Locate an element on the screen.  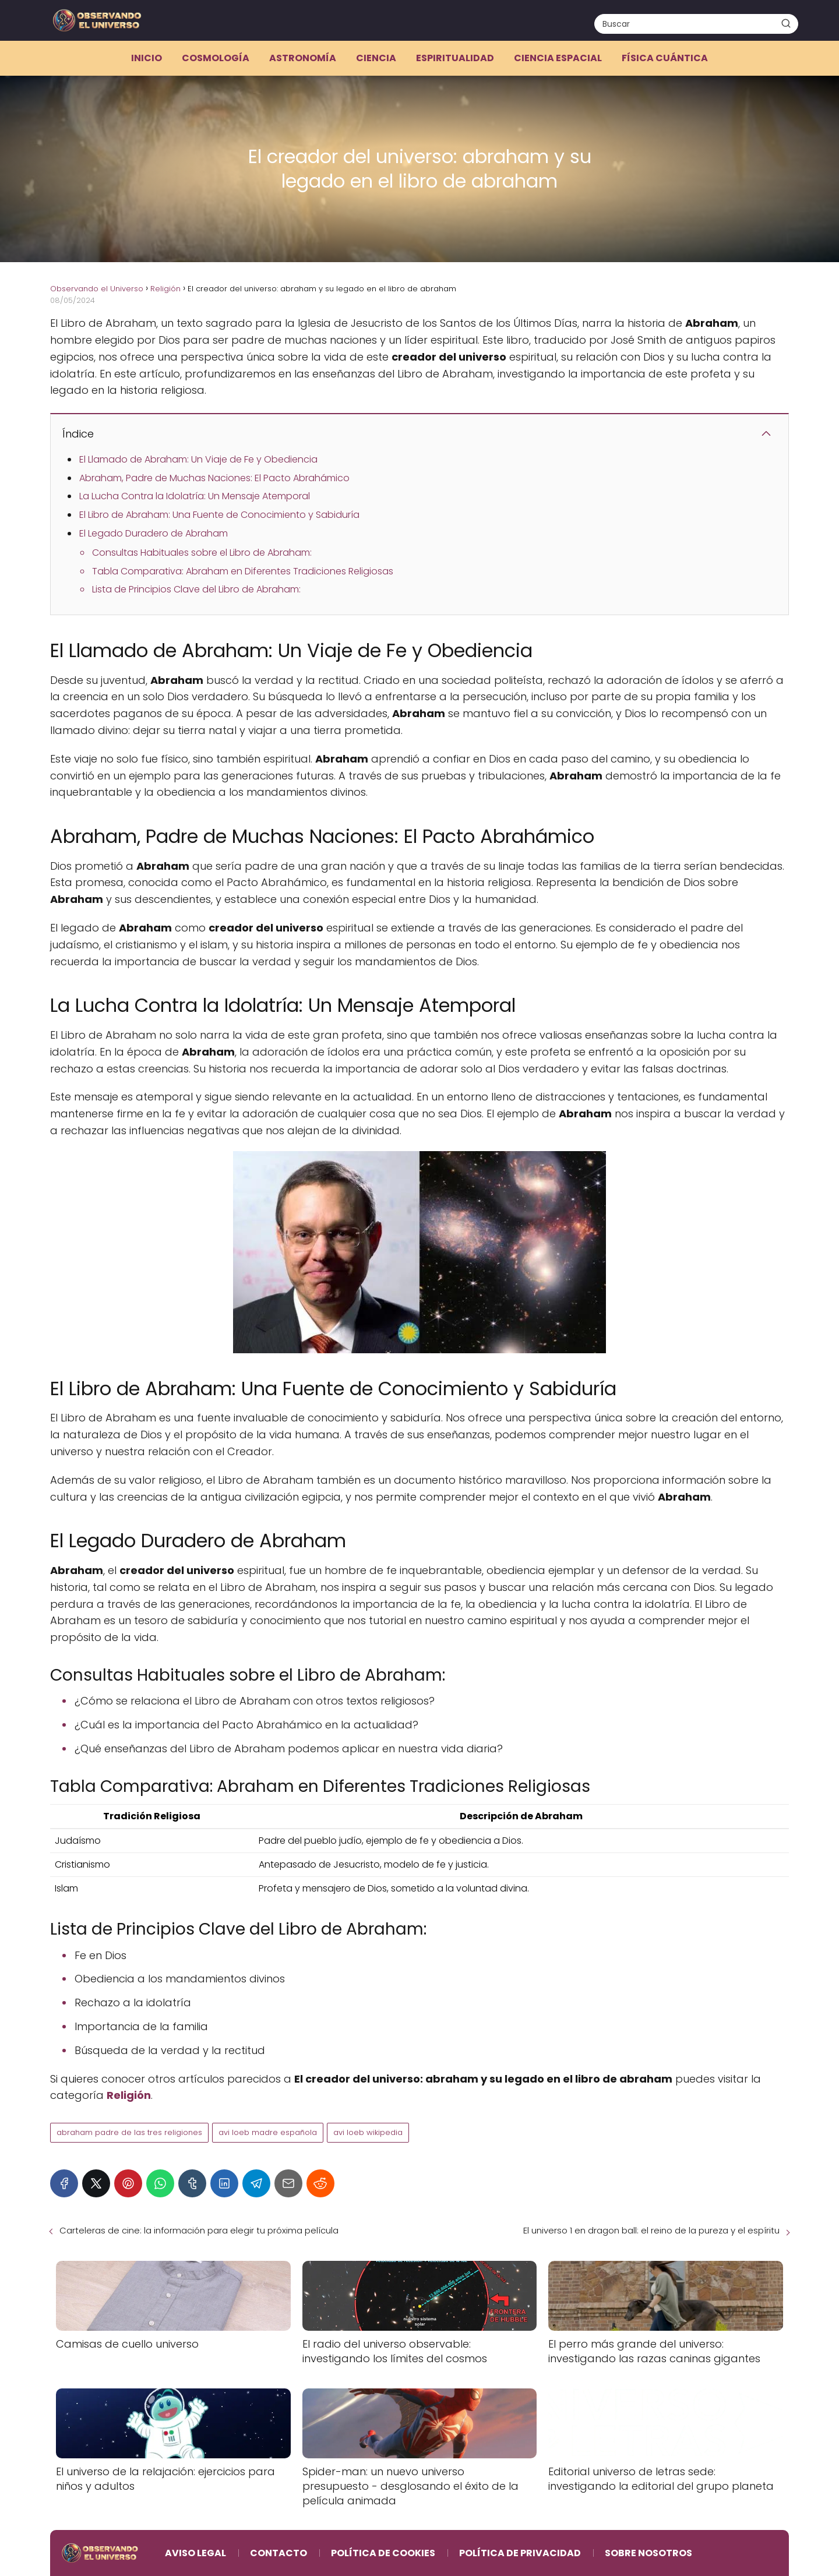
Carteleras de cine: la información para elegir tu próxima película is located at coordinates (199, 2230).